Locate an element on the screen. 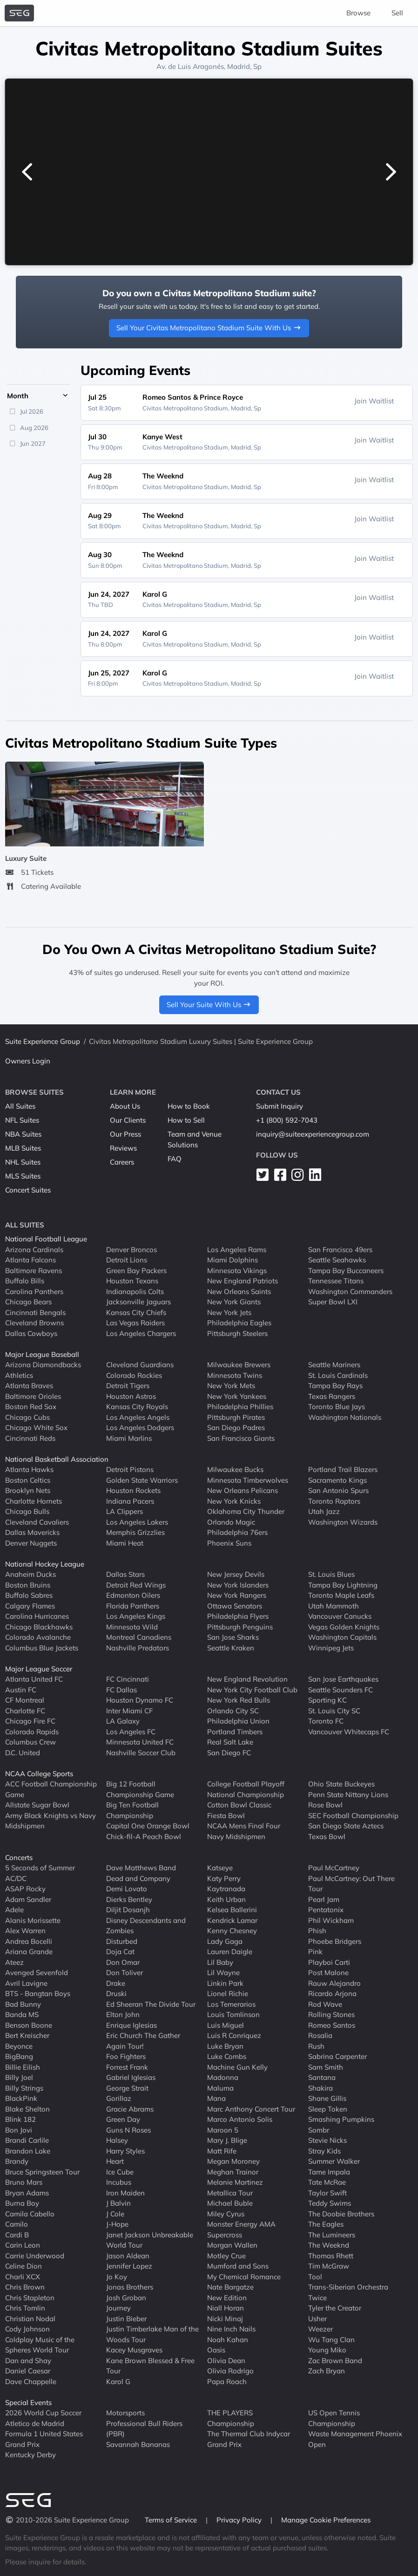 The image size is (418, 2576). Dierks Bentley is located at coordinates (129, 1899).